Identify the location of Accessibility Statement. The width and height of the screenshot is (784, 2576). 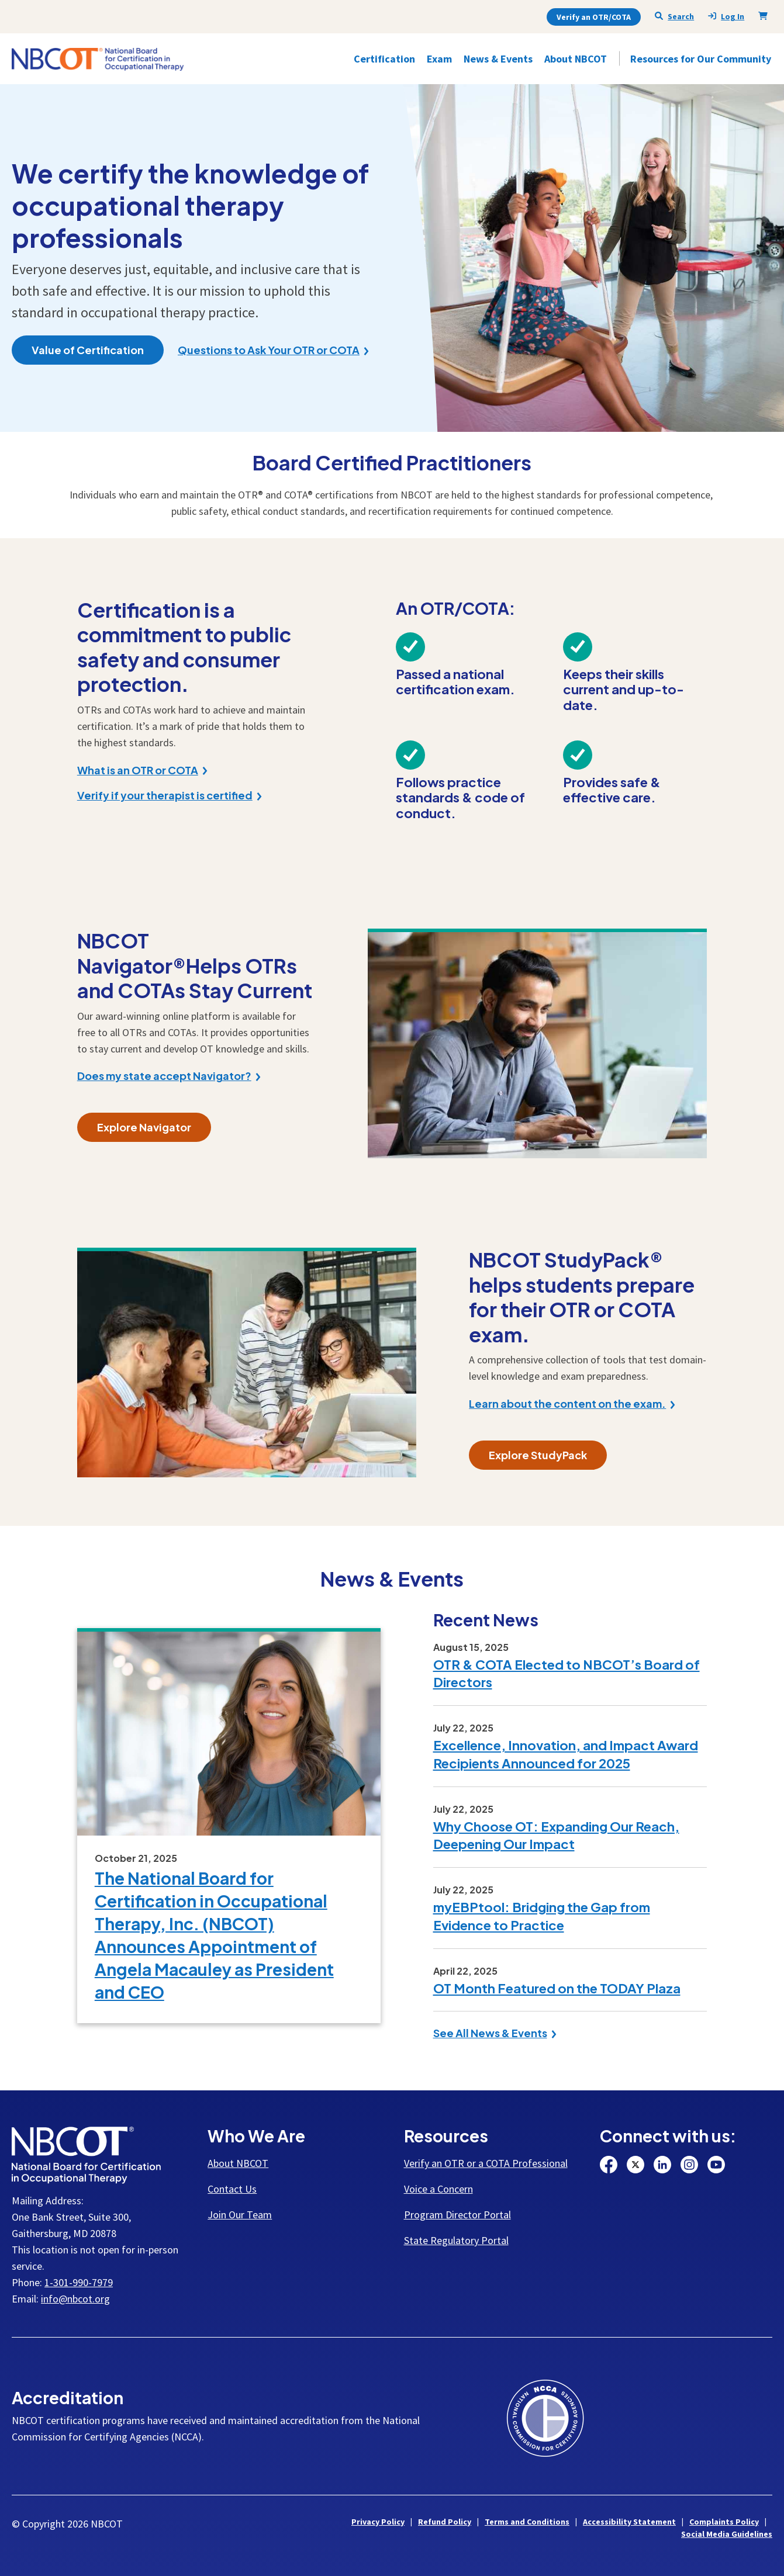
(629, 2521).